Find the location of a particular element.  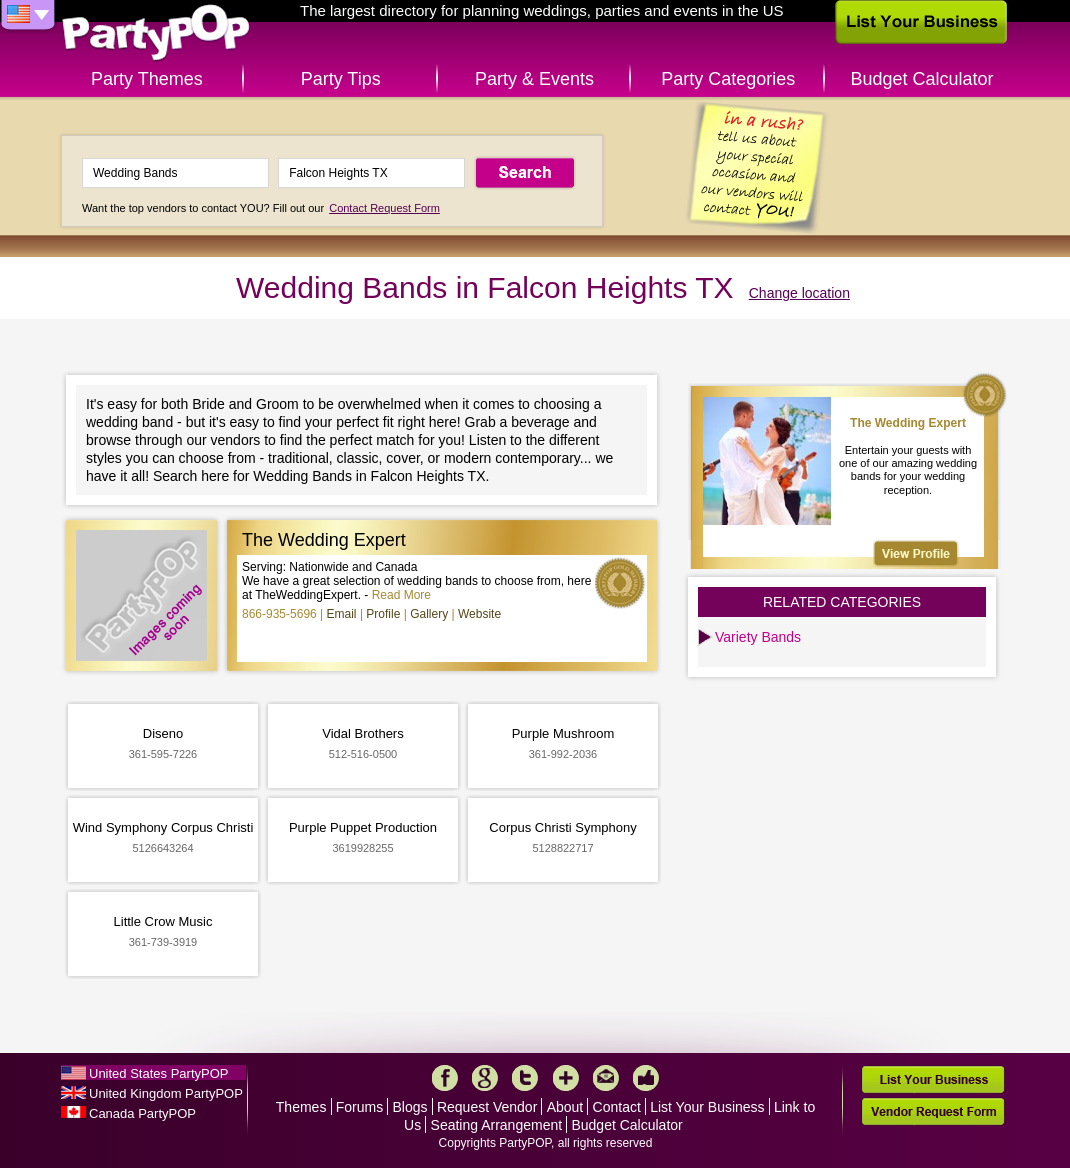

Contact Request Form is located at coordinates (384, 208).